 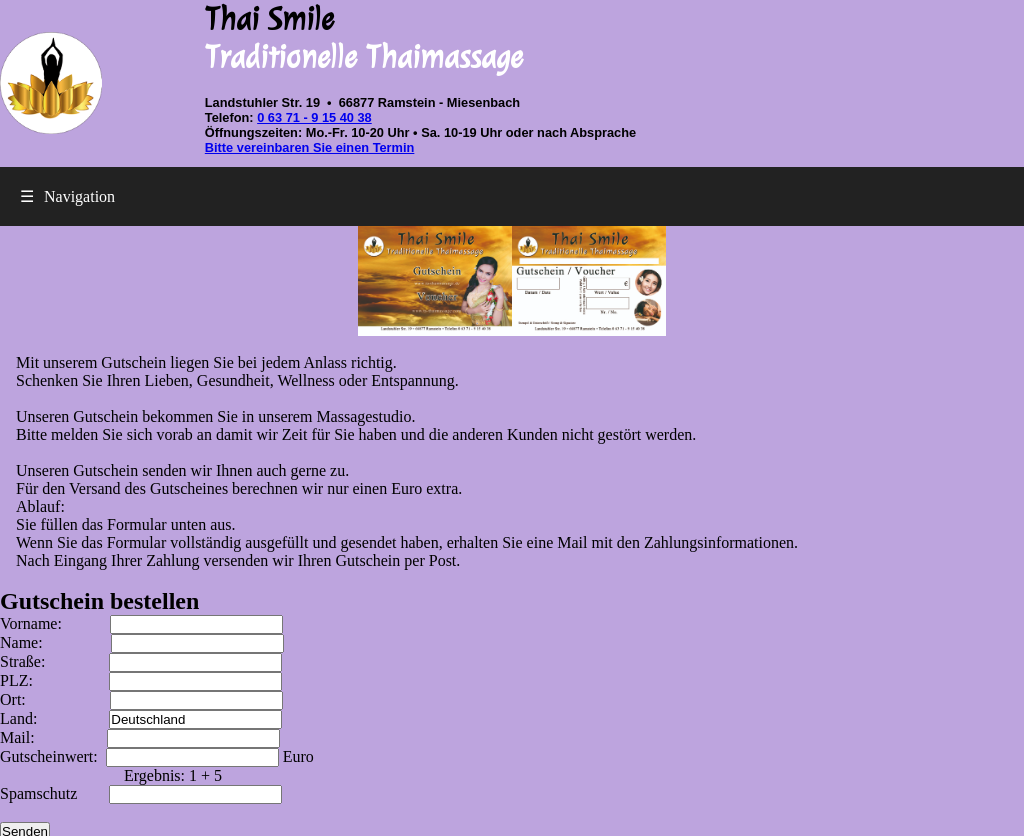 I want to click on Straße:, so click(x=141, y=661).